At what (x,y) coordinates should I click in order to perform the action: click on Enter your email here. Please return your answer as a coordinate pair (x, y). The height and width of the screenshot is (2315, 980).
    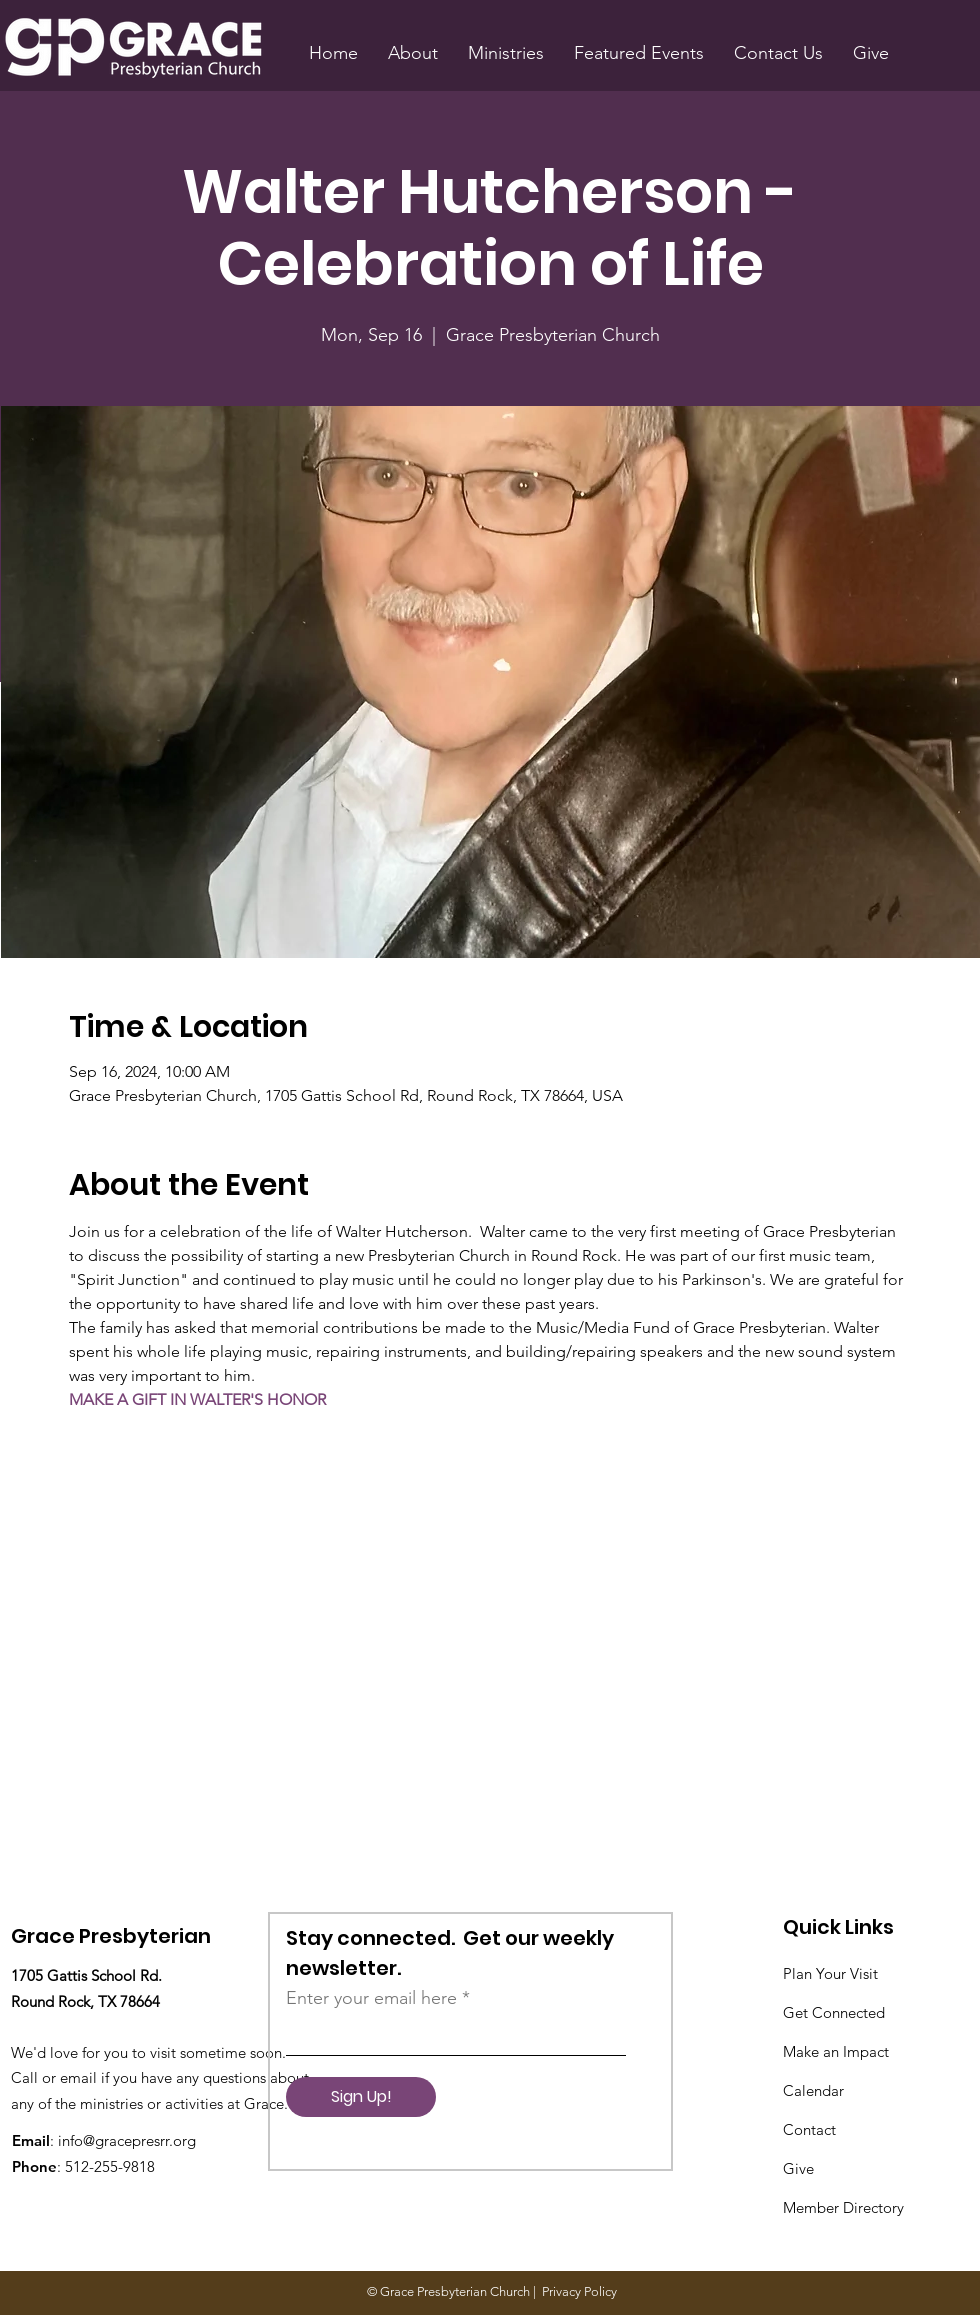
    Looking at the image, I should click on (371, 1998).